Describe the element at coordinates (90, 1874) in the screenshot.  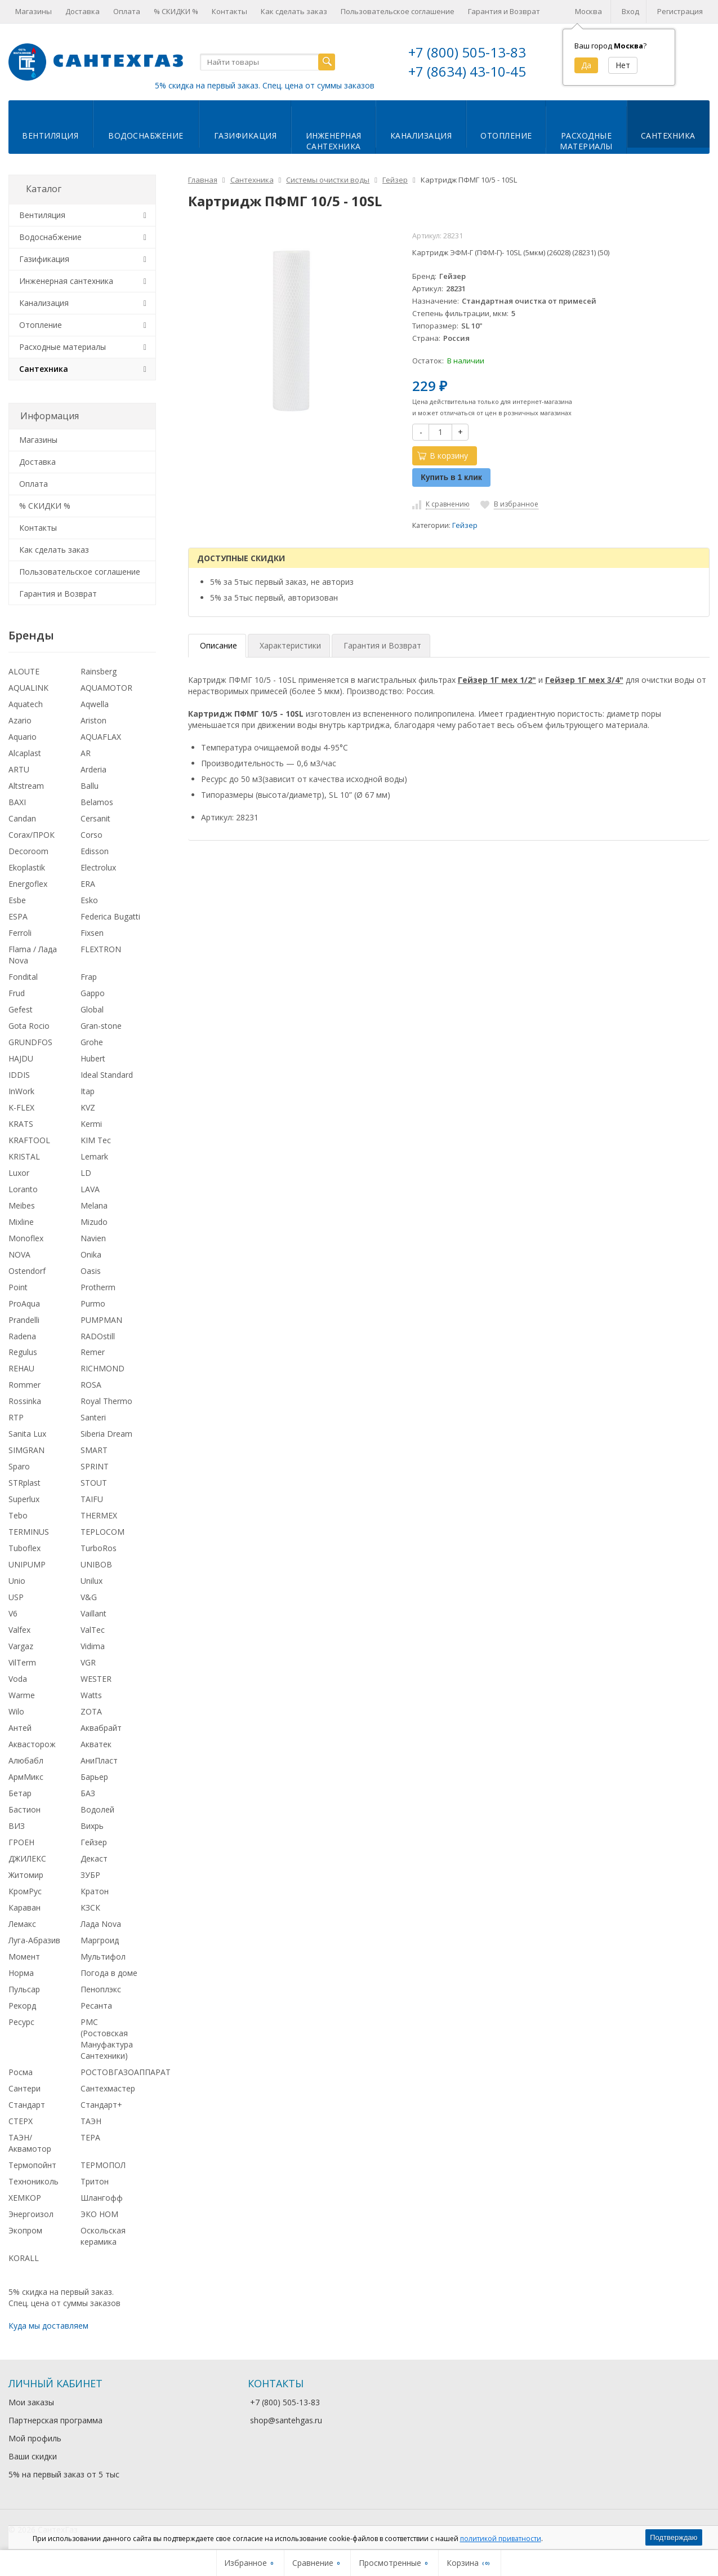
I see `ЗУБР` at that location.